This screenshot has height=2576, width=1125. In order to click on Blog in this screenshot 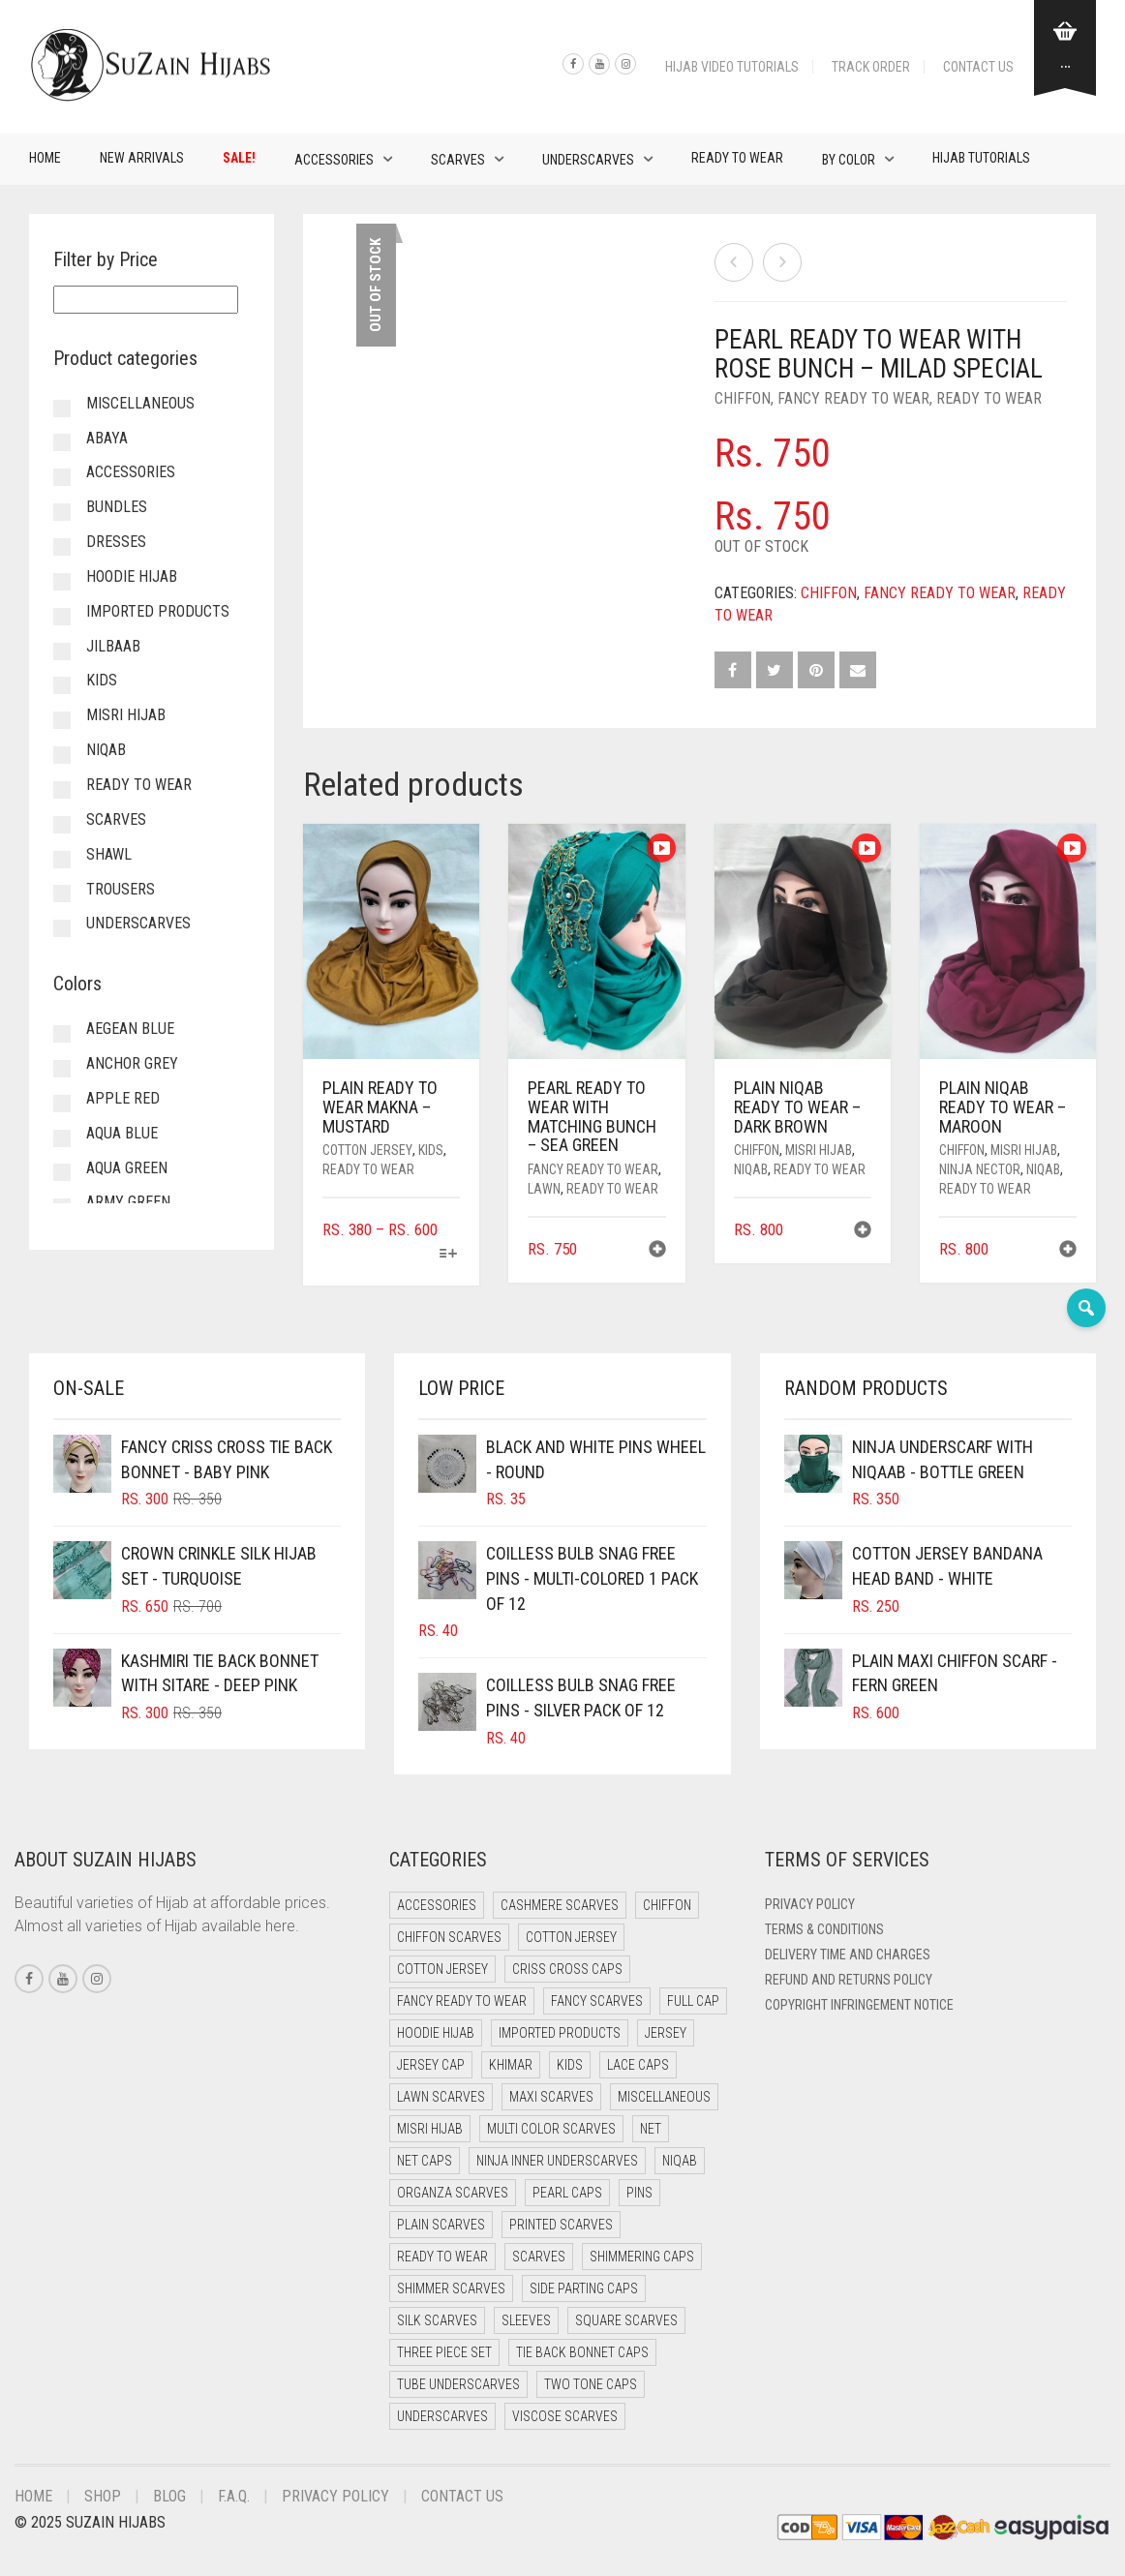, I will do `click(169, 2496)`.